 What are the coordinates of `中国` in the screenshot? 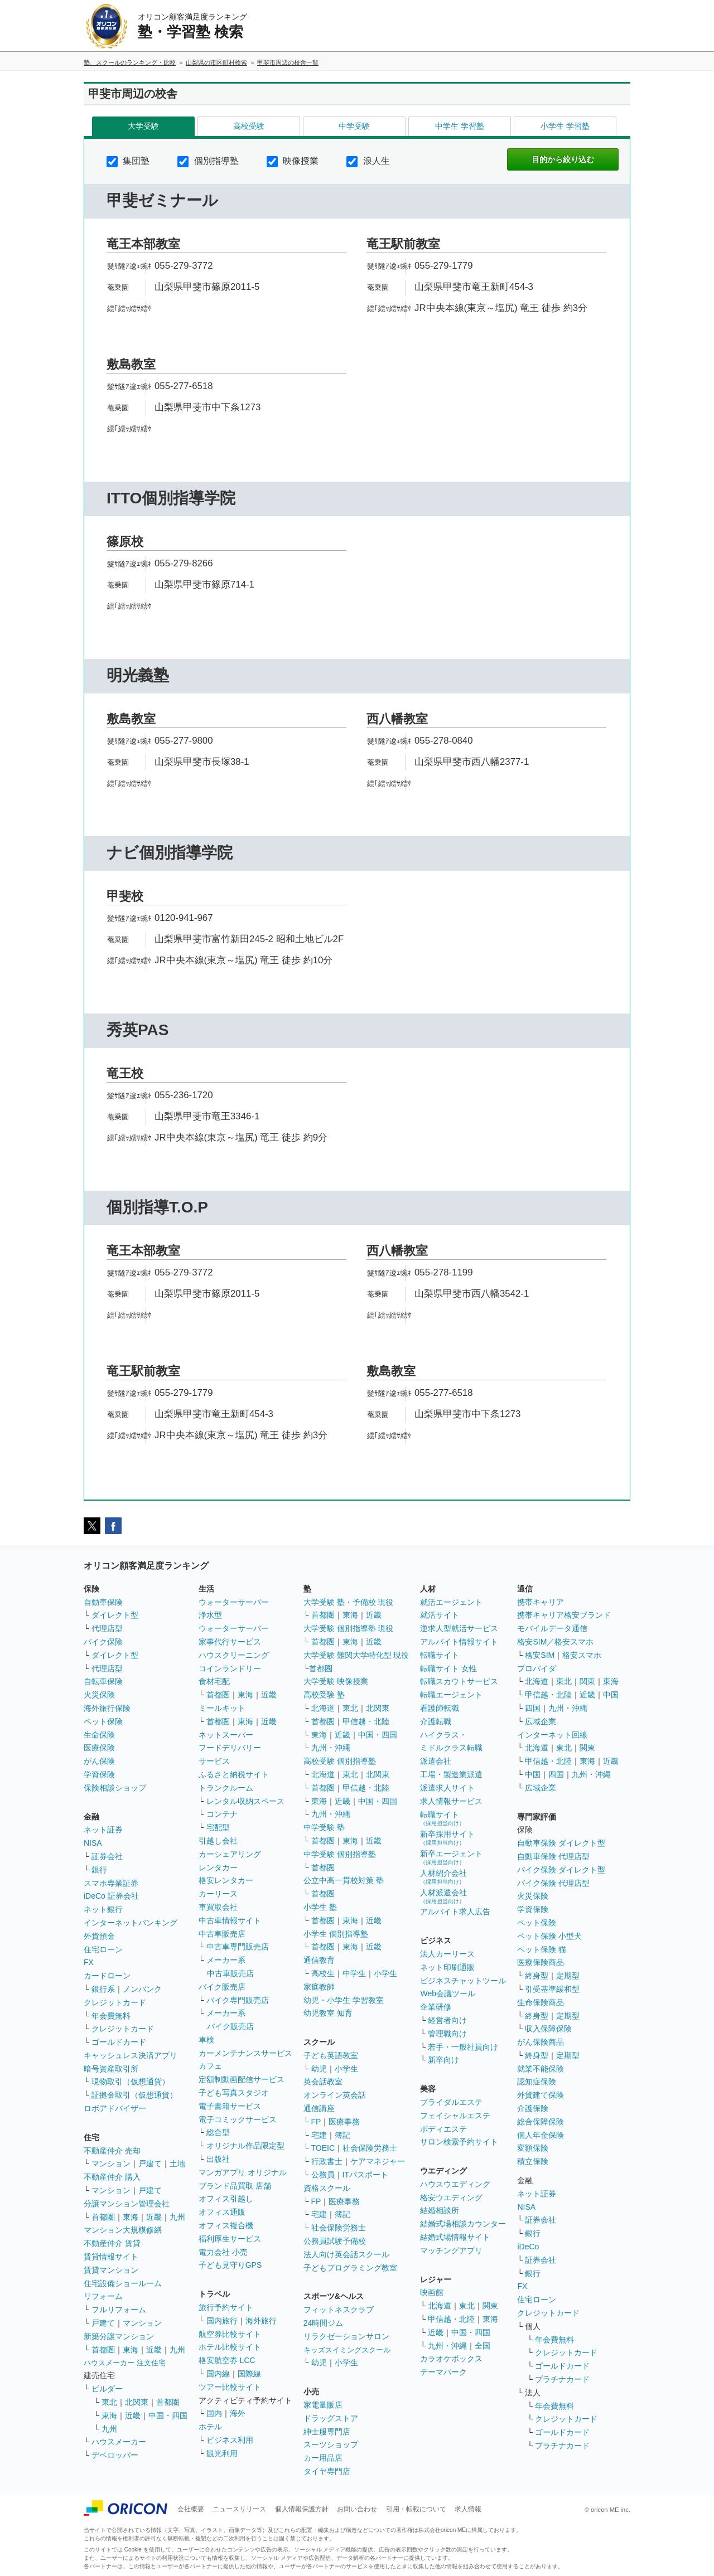 It's located at (611, 1694).